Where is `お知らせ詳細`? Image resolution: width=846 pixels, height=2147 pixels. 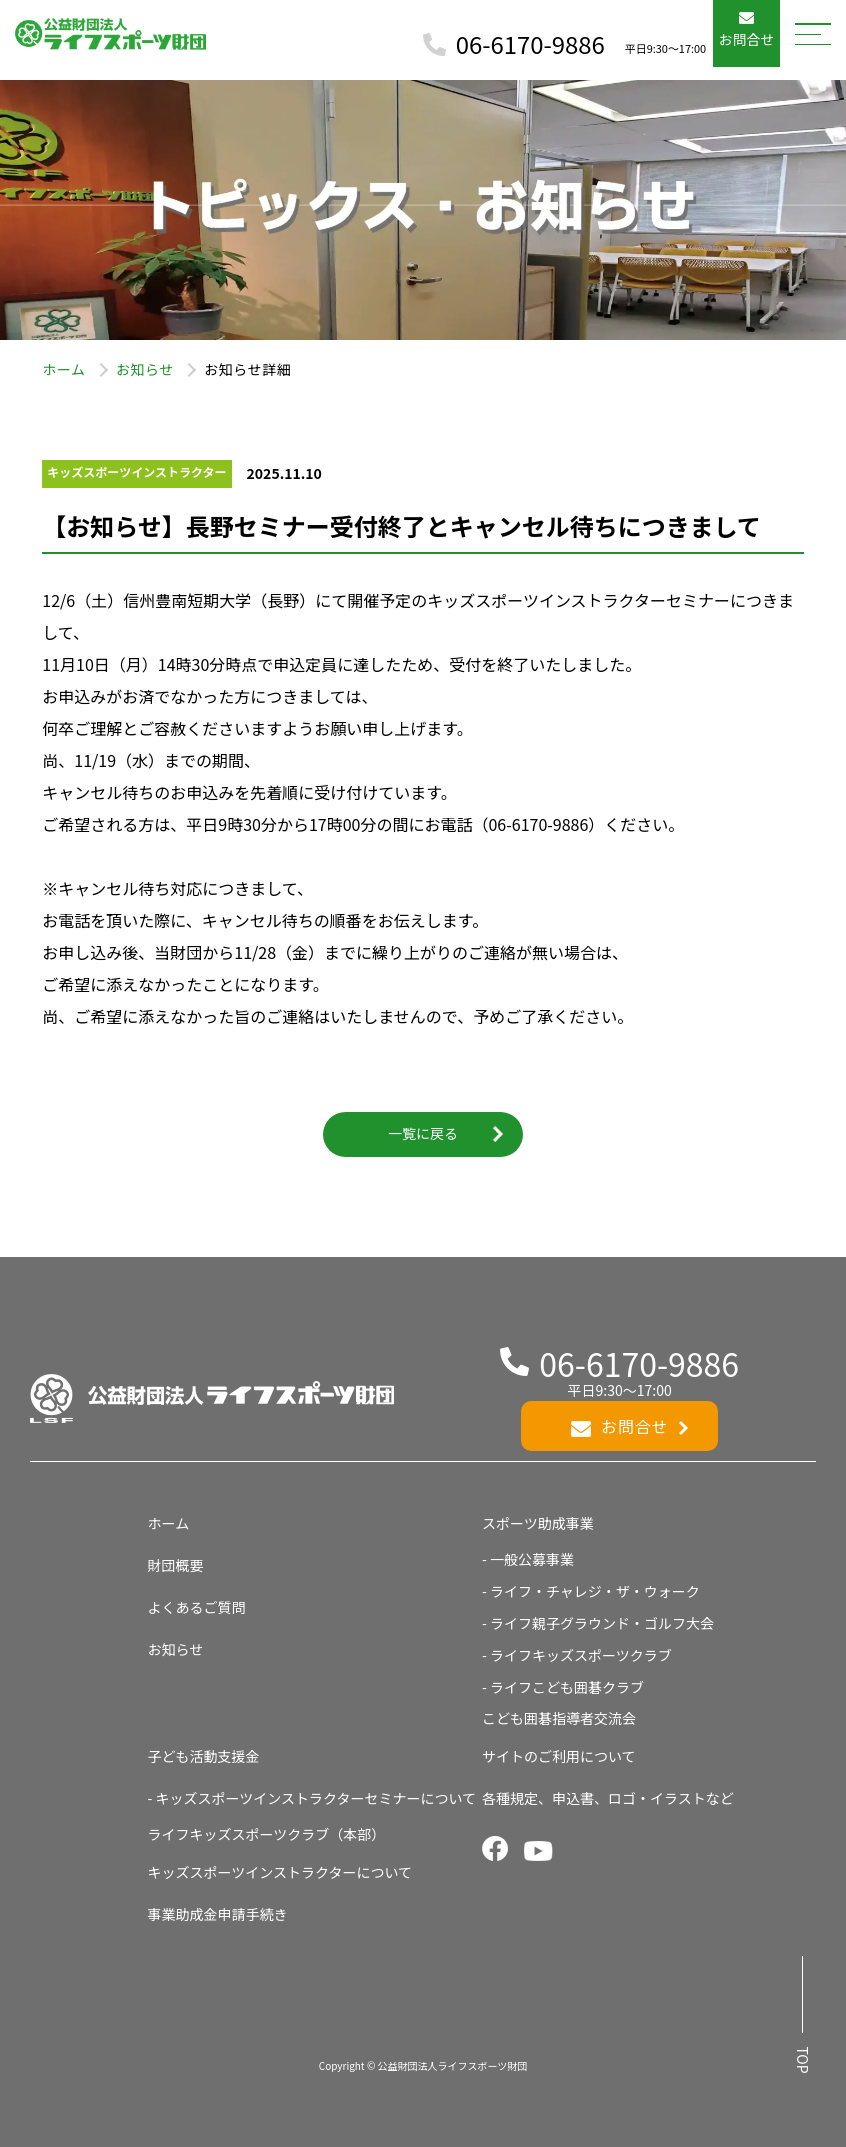
お知らせ詳細 is located at coordinates (247, 369).